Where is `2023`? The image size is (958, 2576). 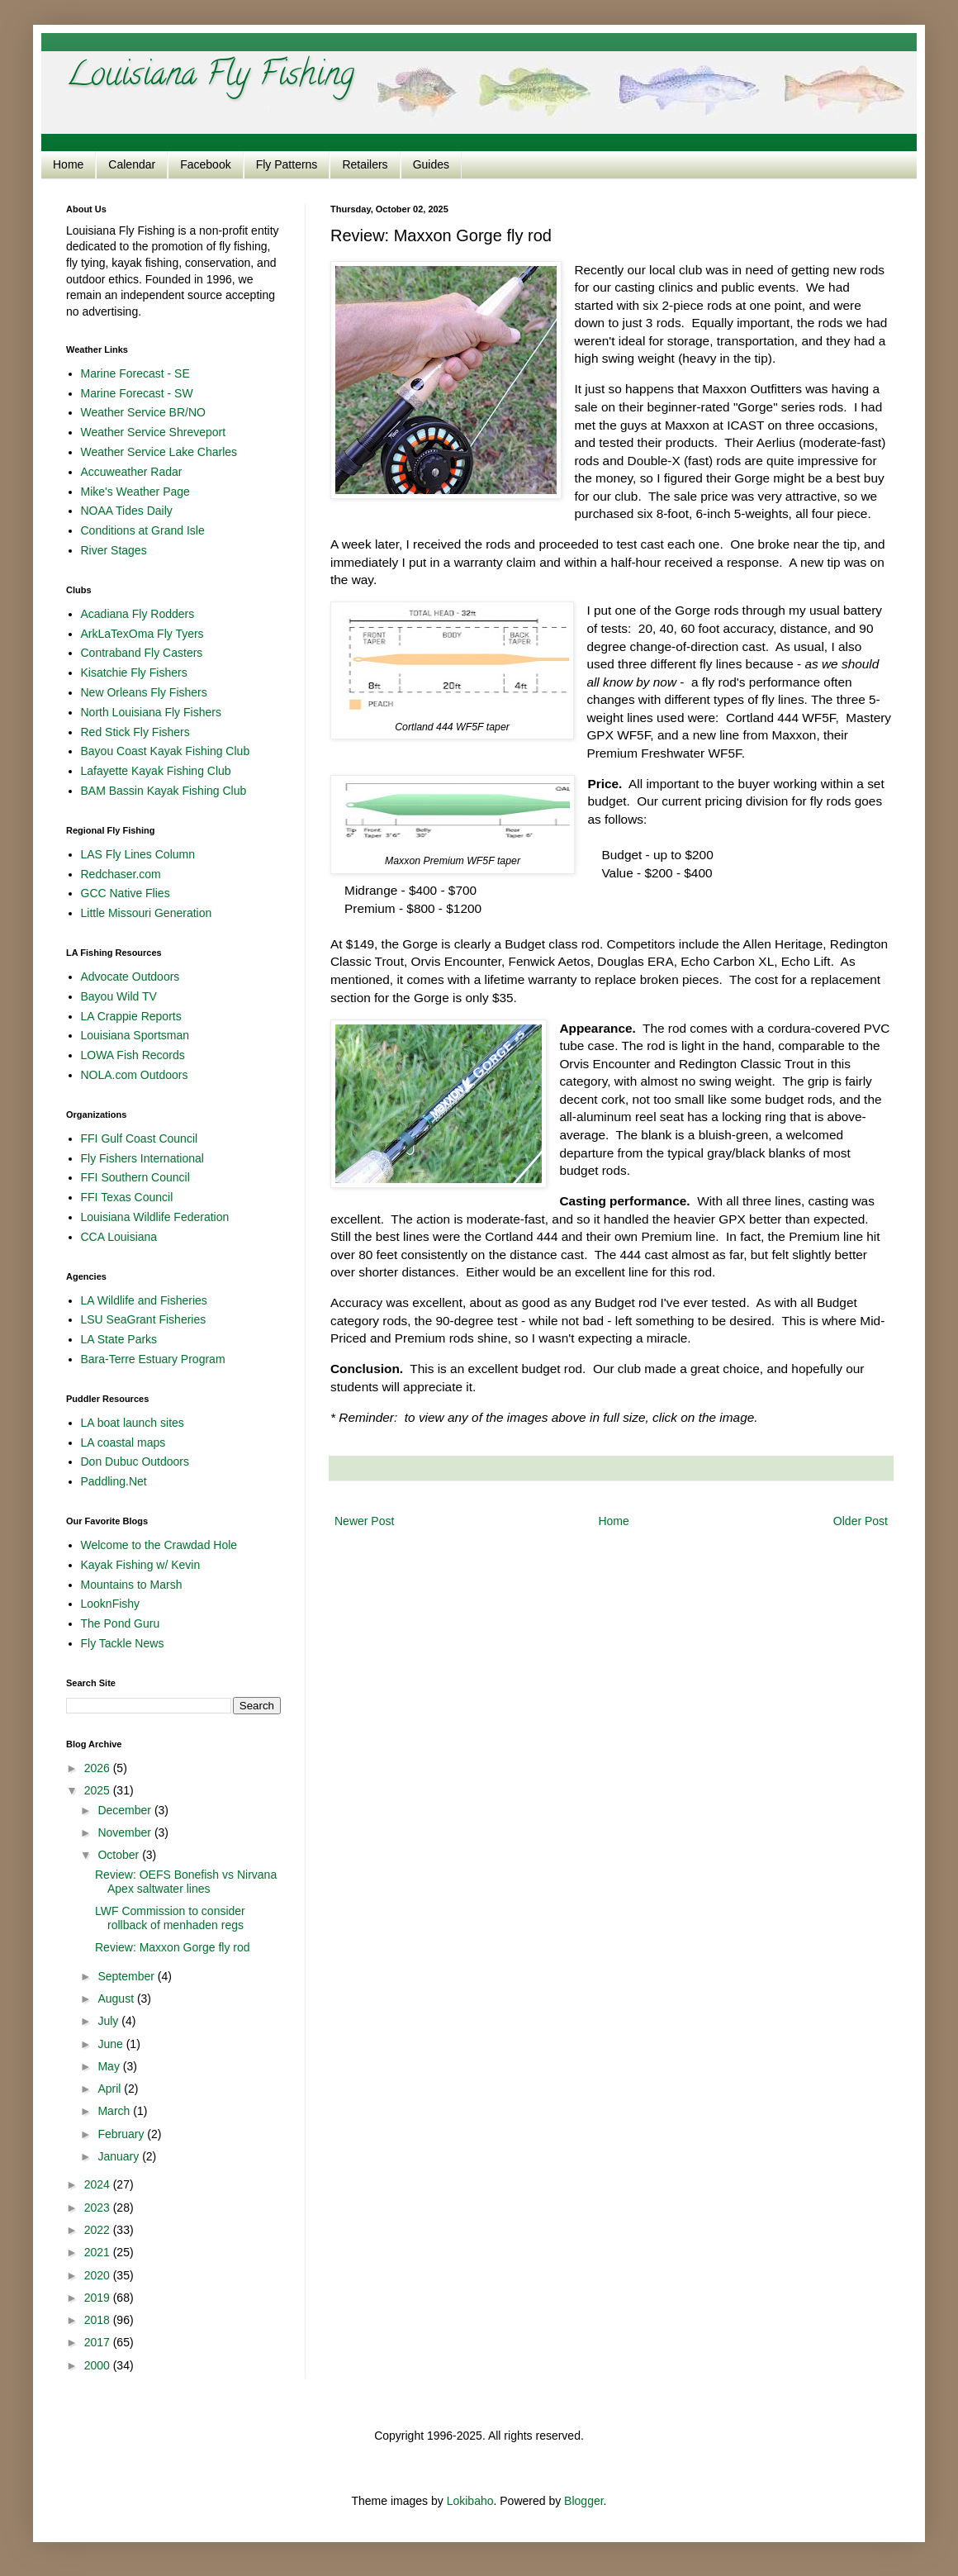 2023 is located at coordinates (98, 2207).